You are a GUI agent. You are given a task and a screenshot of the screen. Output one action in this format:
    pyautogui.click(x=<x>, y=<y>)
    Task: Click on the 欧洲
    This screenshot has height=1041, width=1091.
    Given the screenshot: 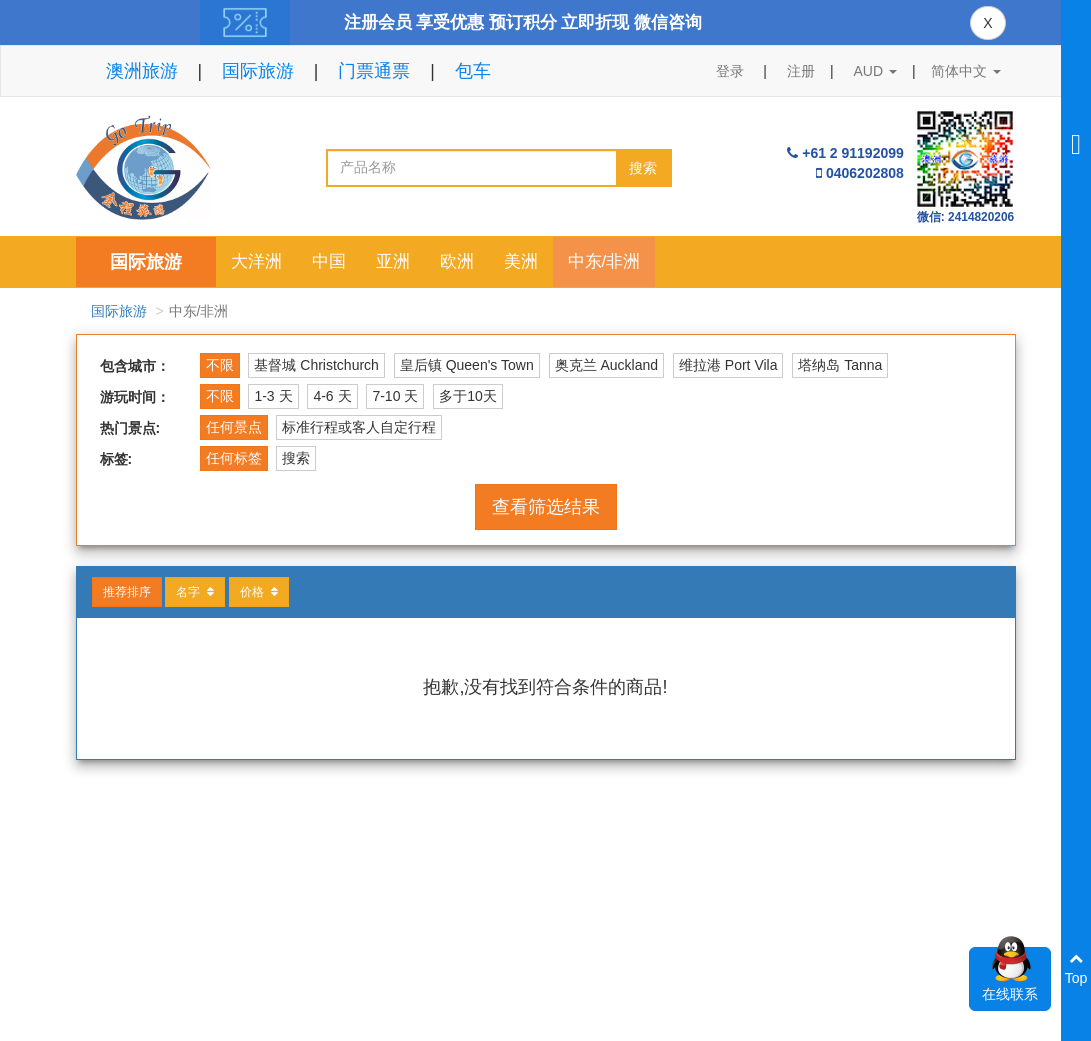 What is the action you would take?
    pyautogui.click(x=457, y=261)
    